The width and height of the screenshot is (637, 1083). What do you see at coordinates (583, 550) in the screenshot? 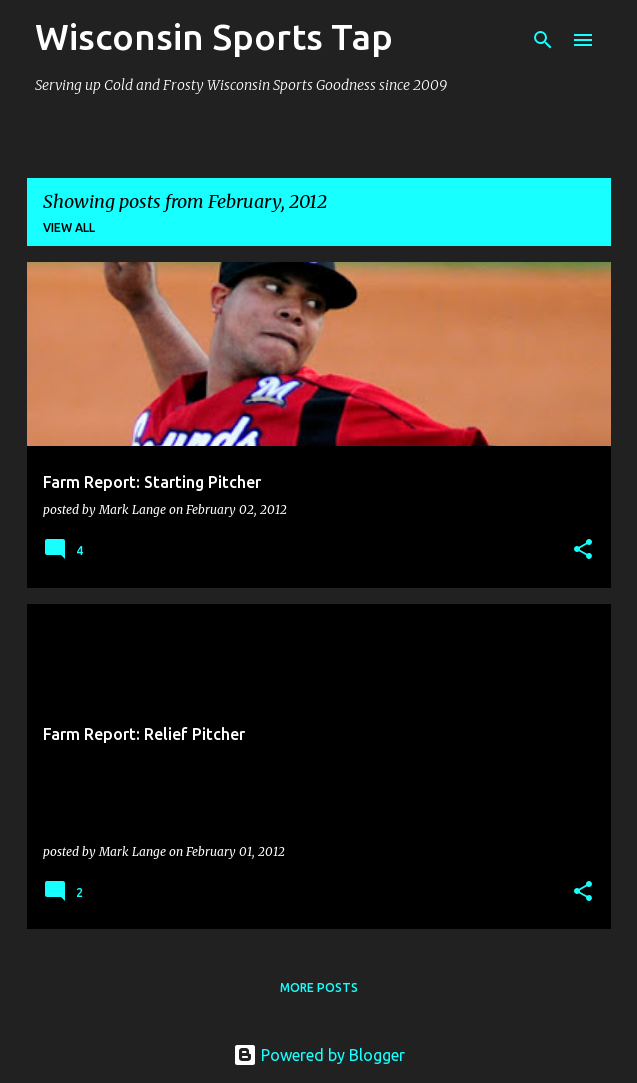
I see `[button]` at bounding box center [583, 550].